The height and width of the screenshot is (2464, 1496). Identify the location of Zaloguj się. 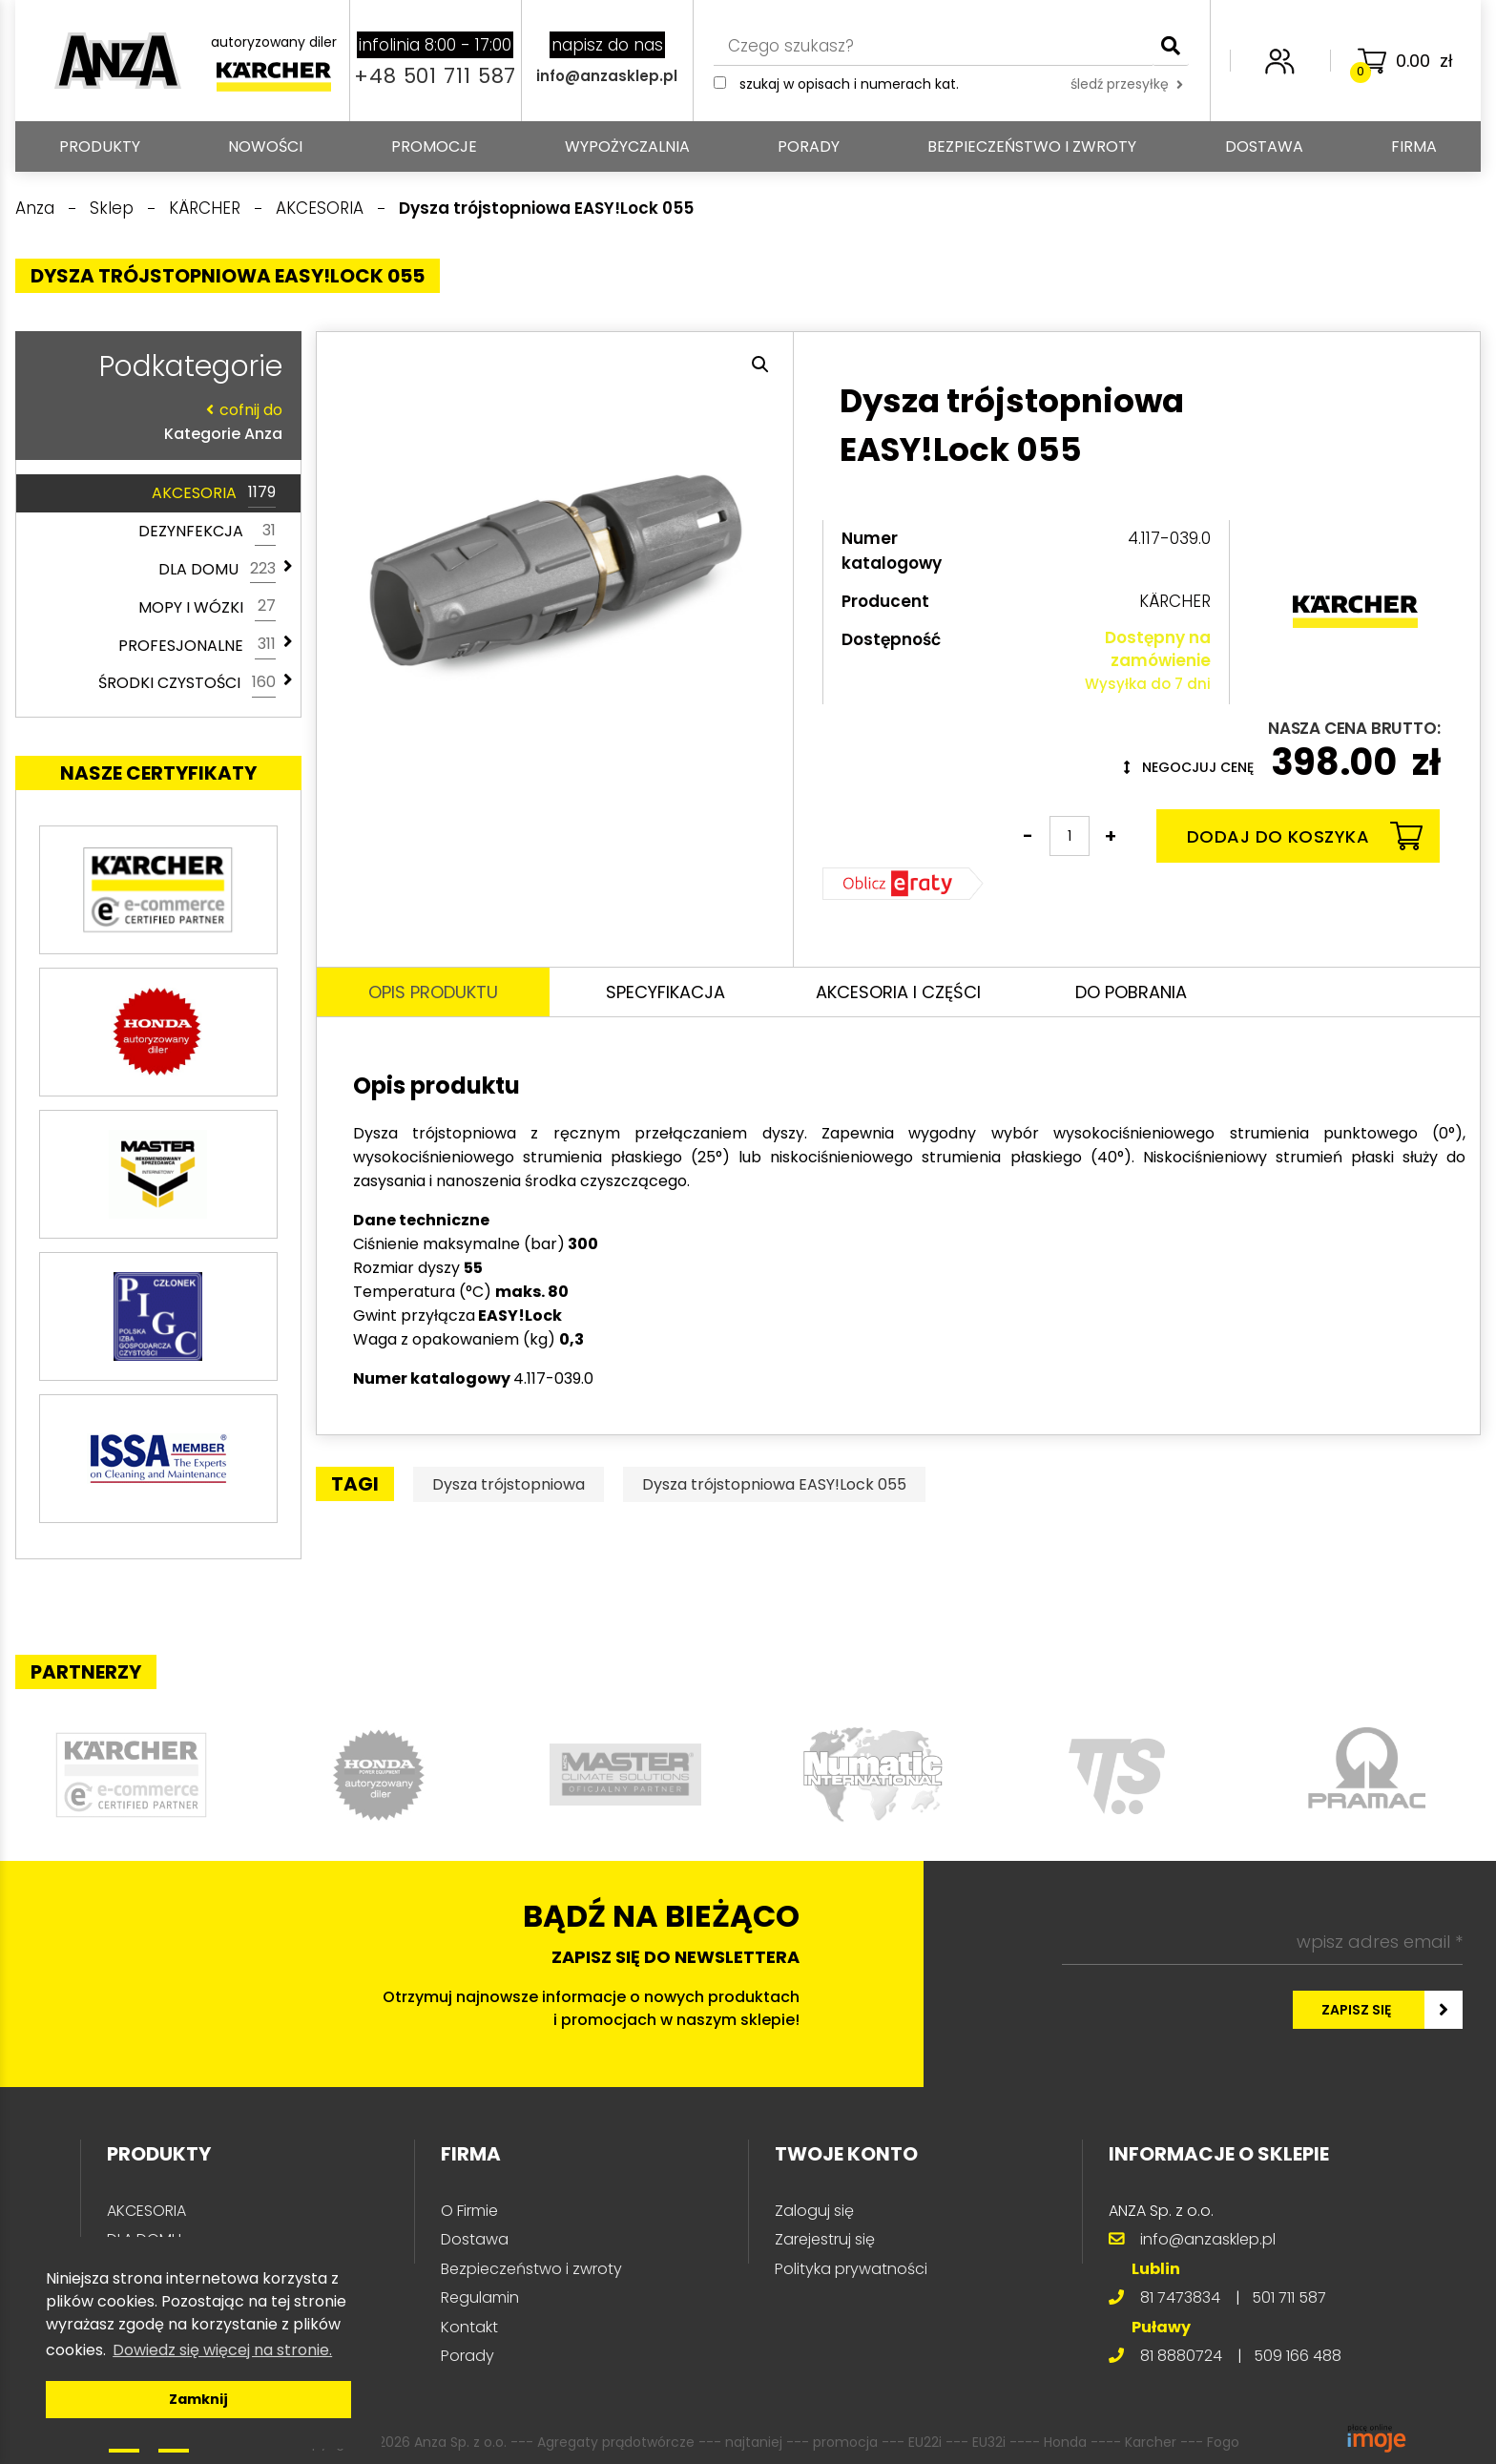
(814, 2211).